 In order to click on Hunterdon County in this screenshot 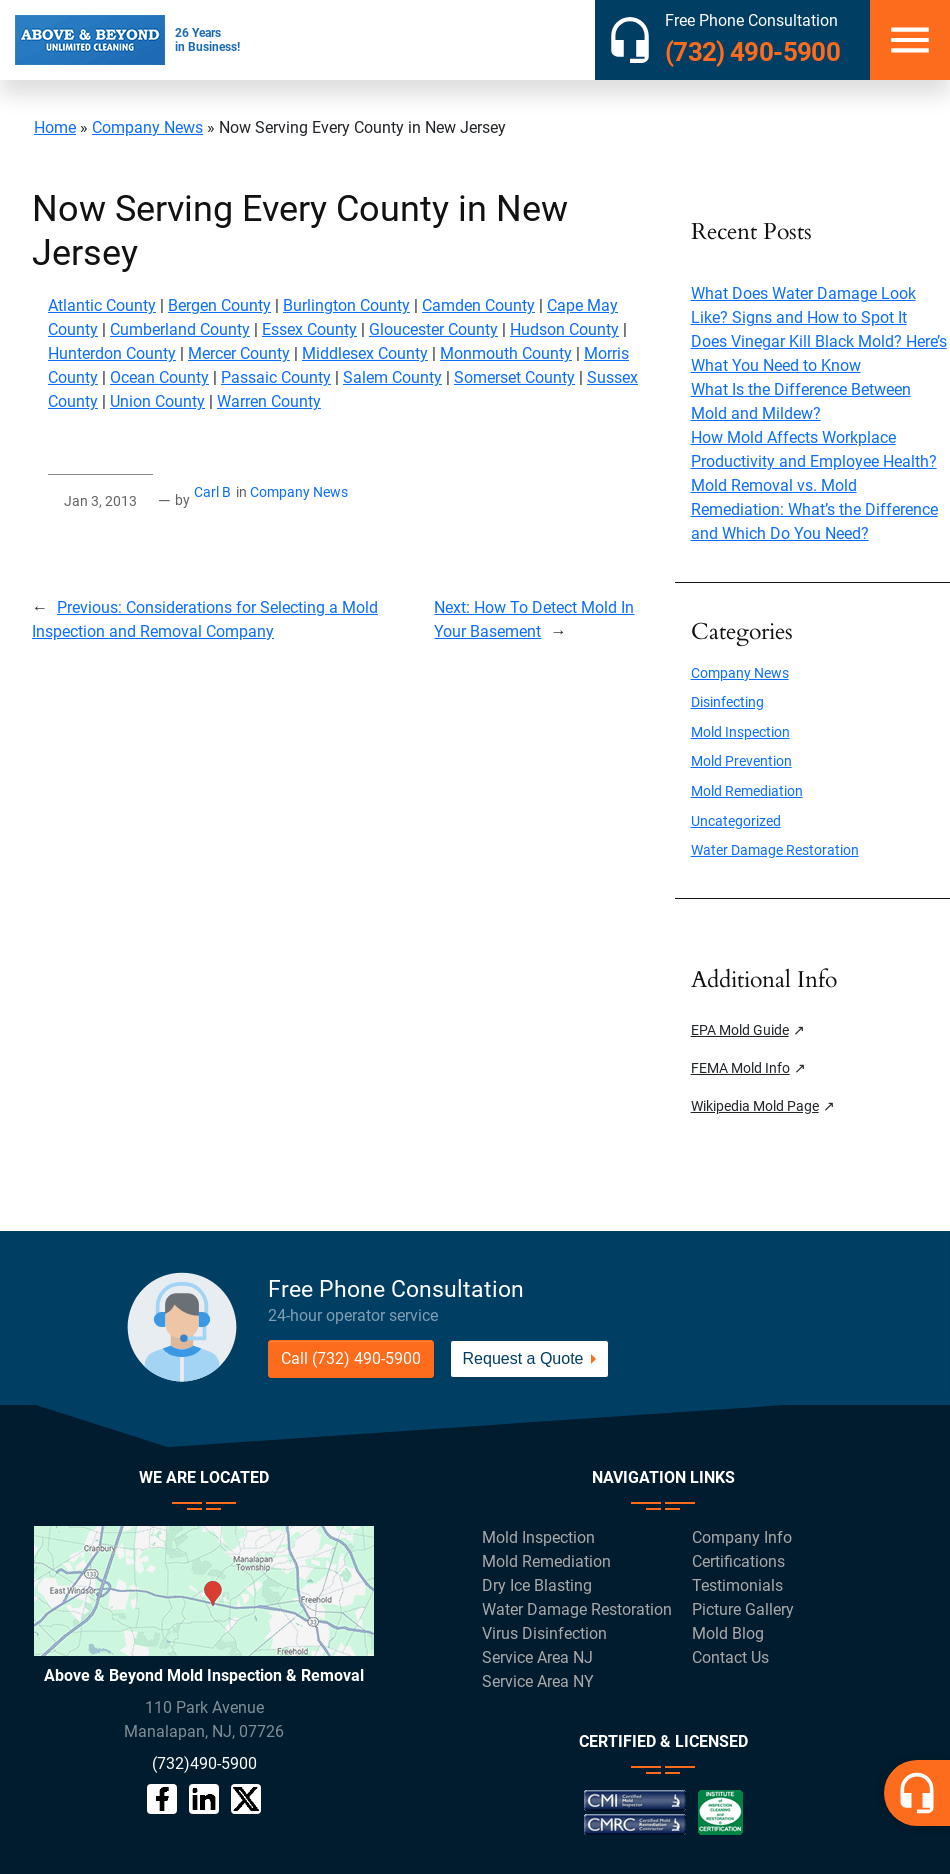, I will do `click(112, 353)`.